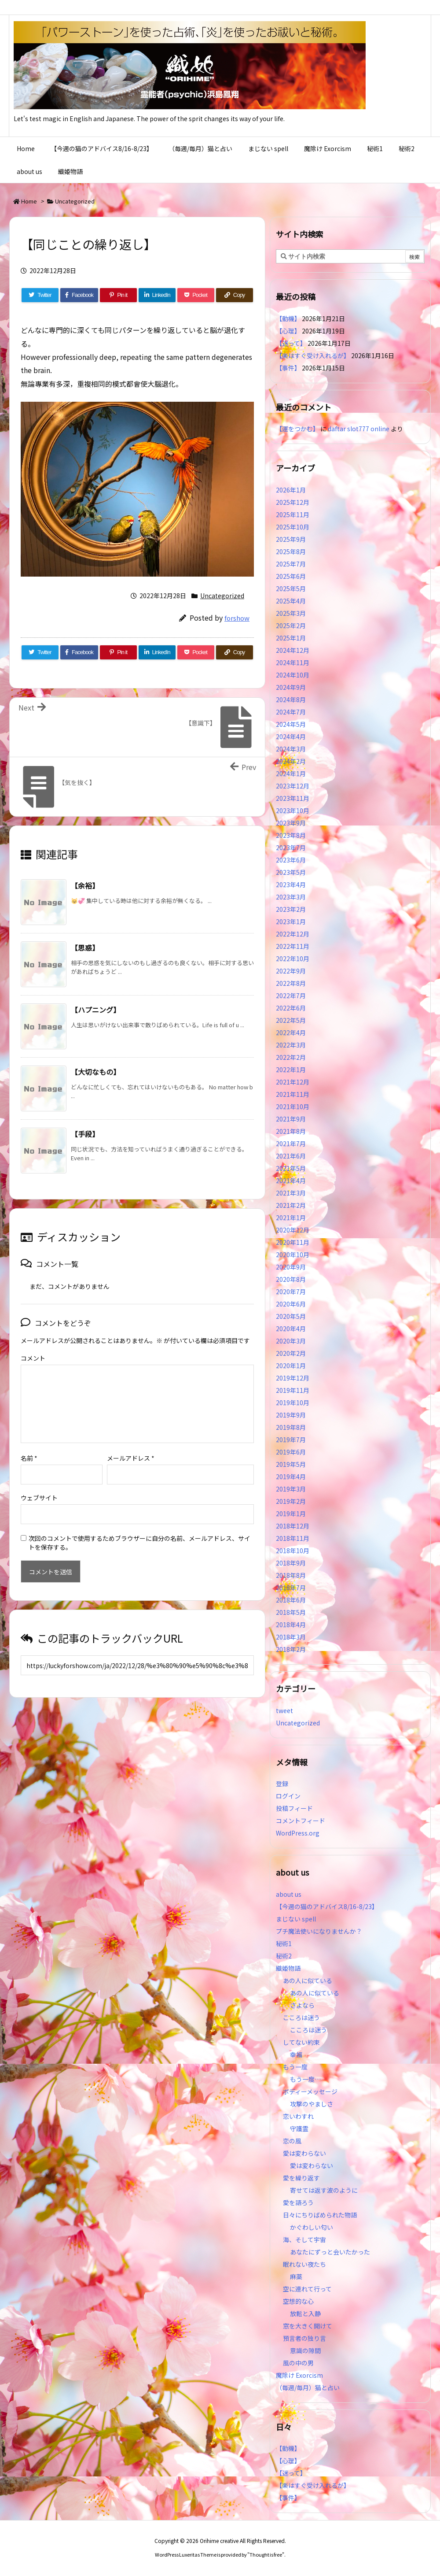 This screenshot has height=2576, width=440. Describe the element at coordinates (291, 1624) in the screenshot. I see `2018年4月` at that location.